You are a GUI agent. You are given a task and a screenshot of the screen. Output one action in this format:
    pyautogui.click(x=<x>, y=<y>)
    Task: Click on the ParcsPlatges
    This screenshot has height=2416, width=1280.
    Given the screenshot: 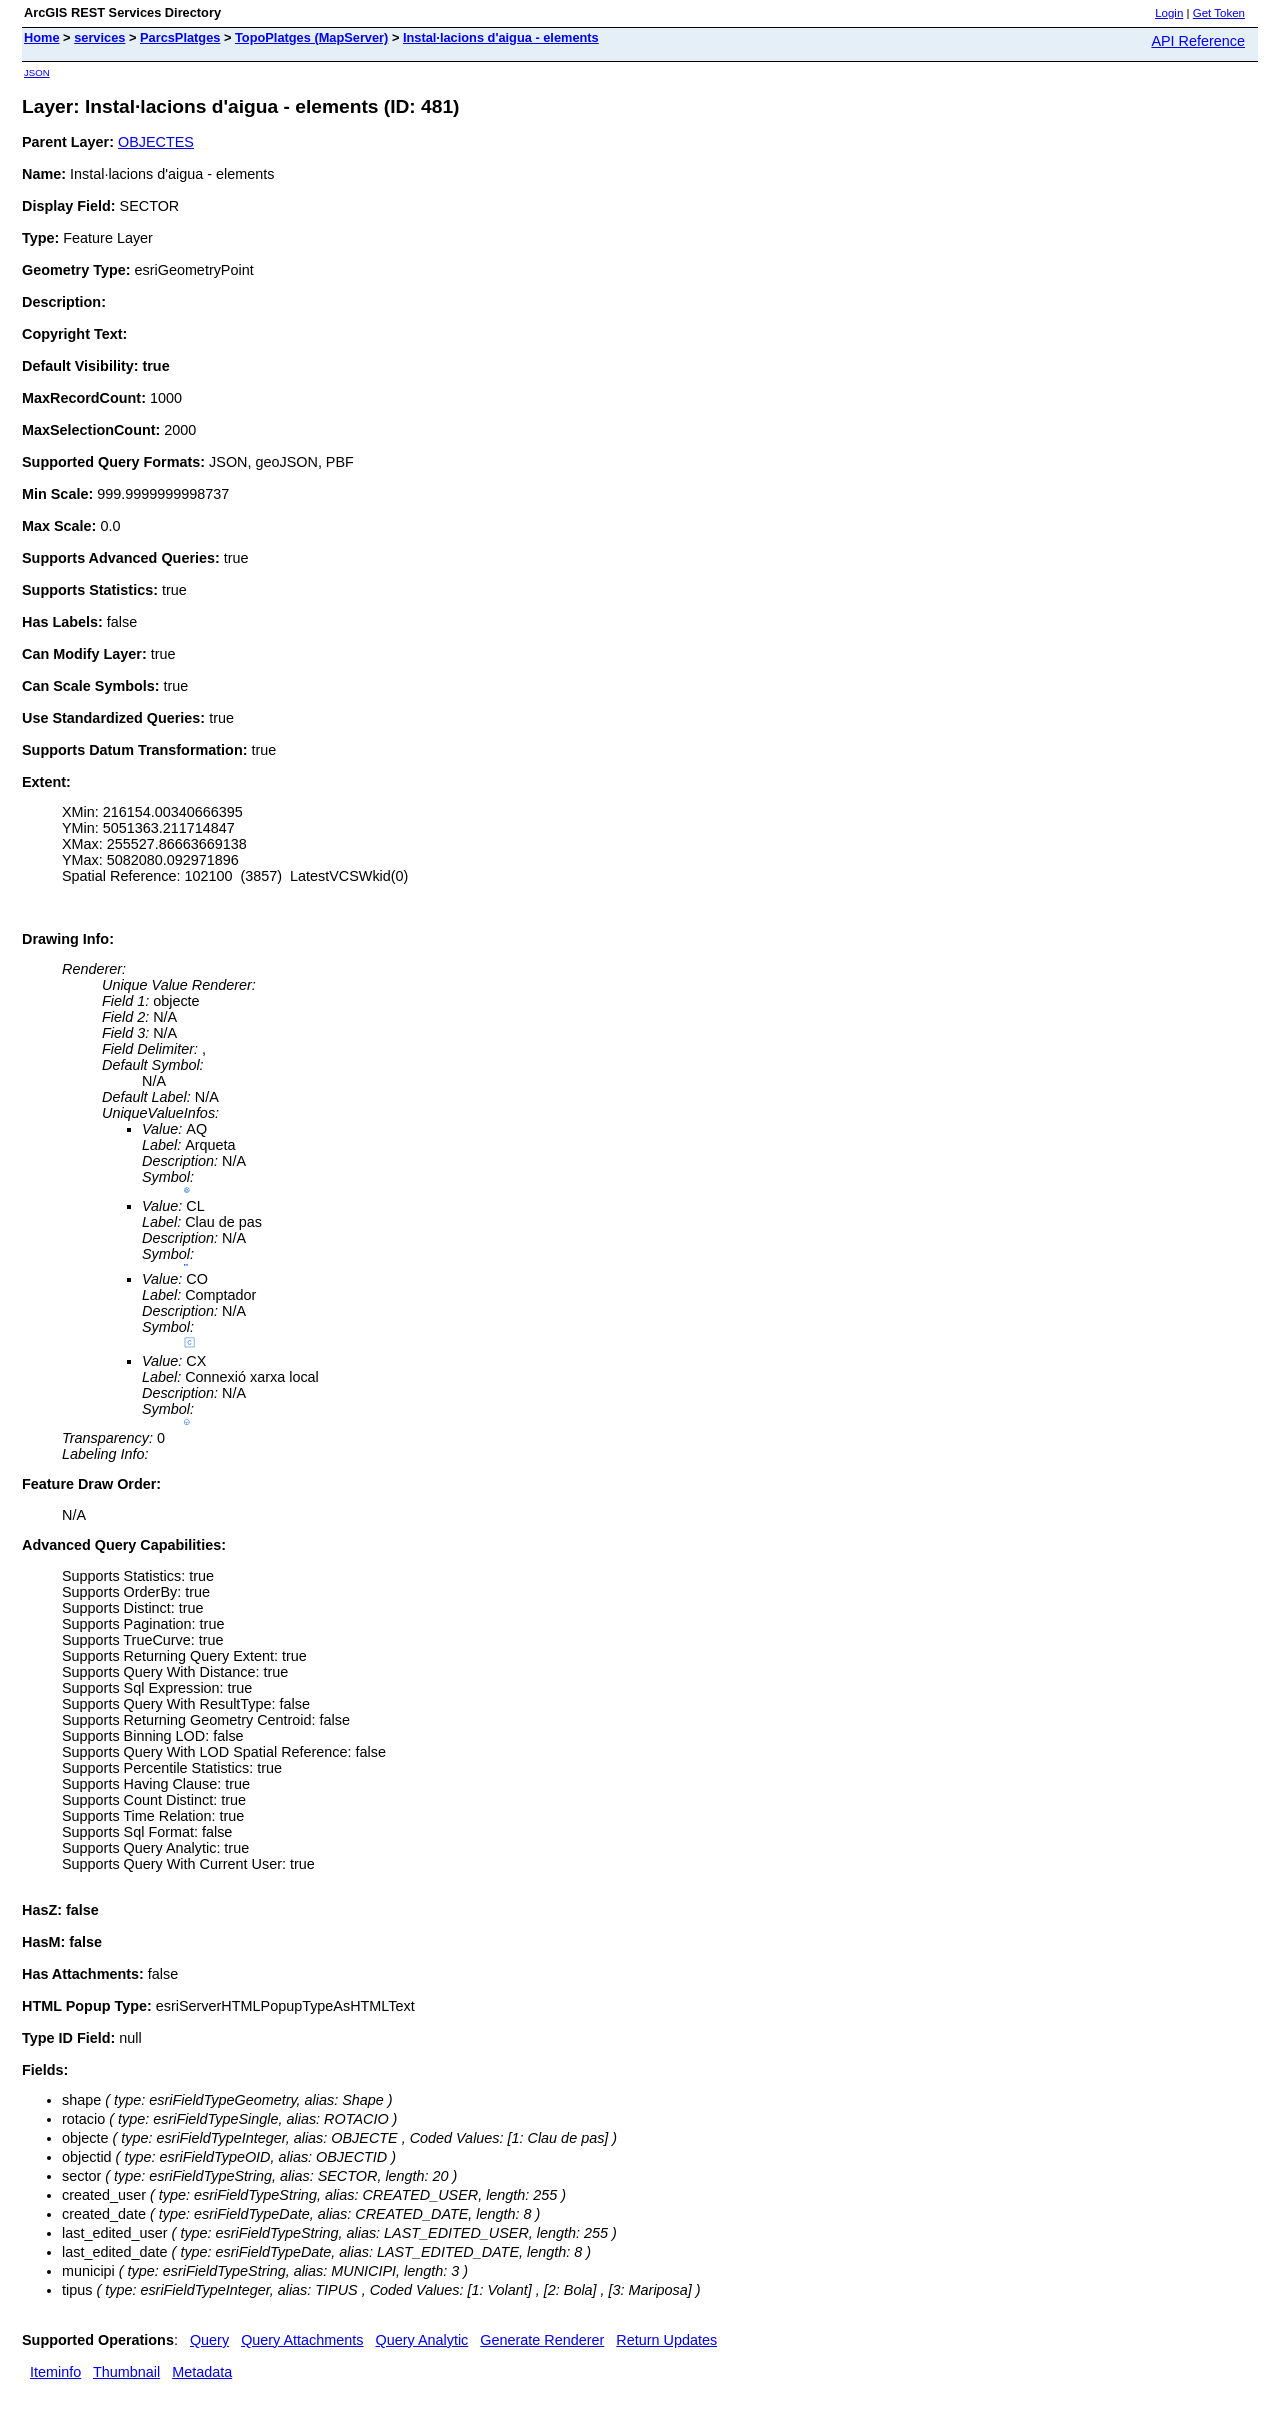 What is the action you would take?
    pyautogui.click(x=180, y=37)
    